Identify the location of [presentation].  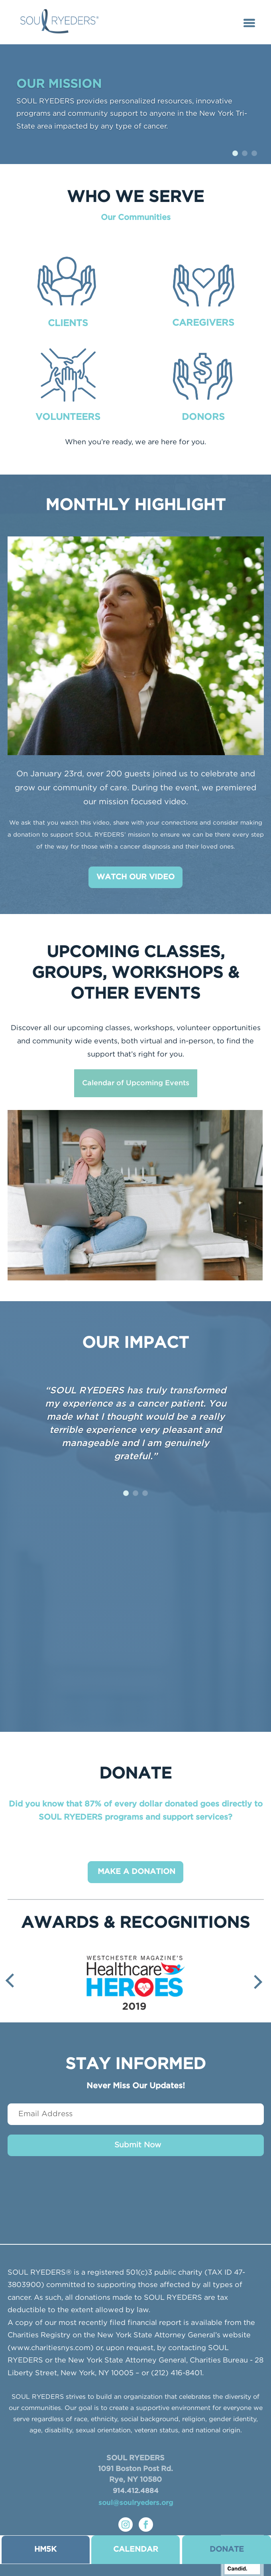
(135, 2196).